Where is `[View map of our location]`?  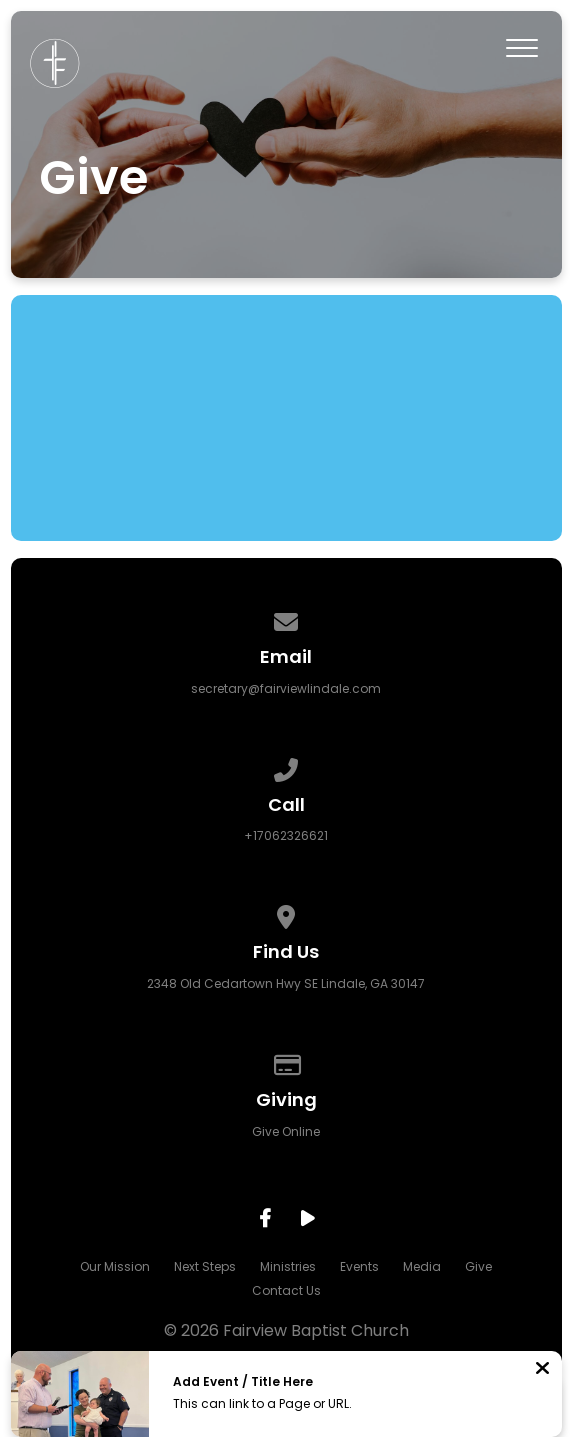 [View map of our location] is located at coordinates (287, 913).